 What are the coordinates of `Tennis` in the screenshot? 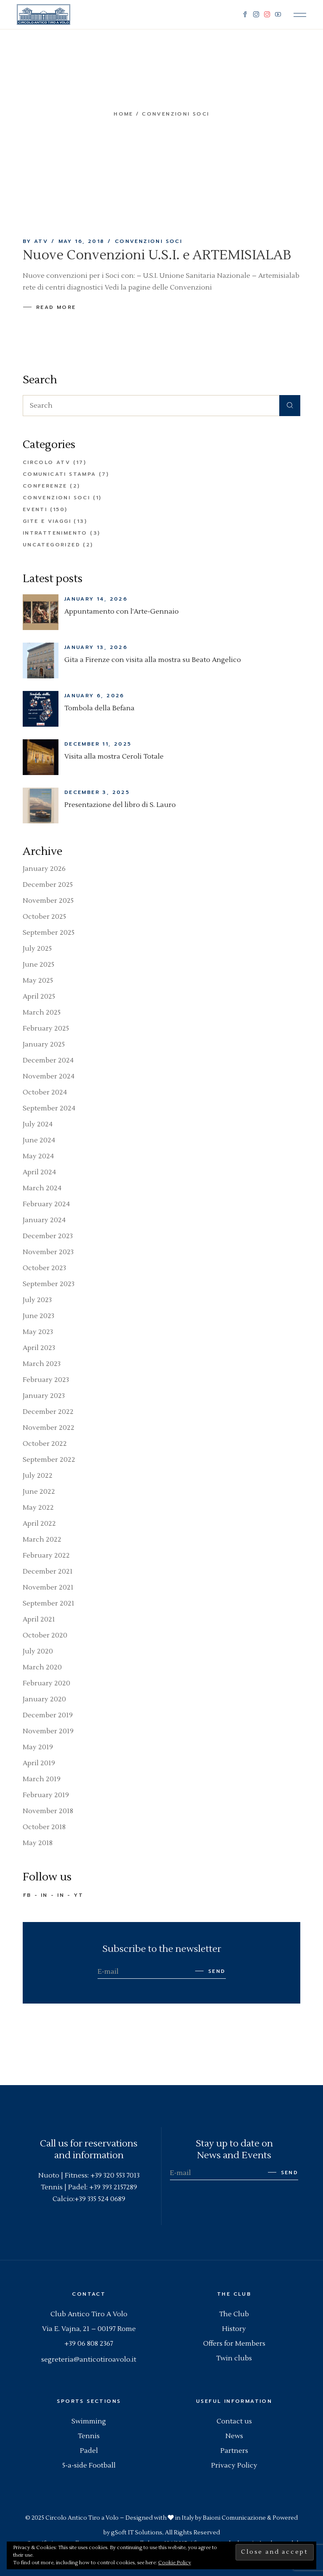 It's located at (89, 2436).